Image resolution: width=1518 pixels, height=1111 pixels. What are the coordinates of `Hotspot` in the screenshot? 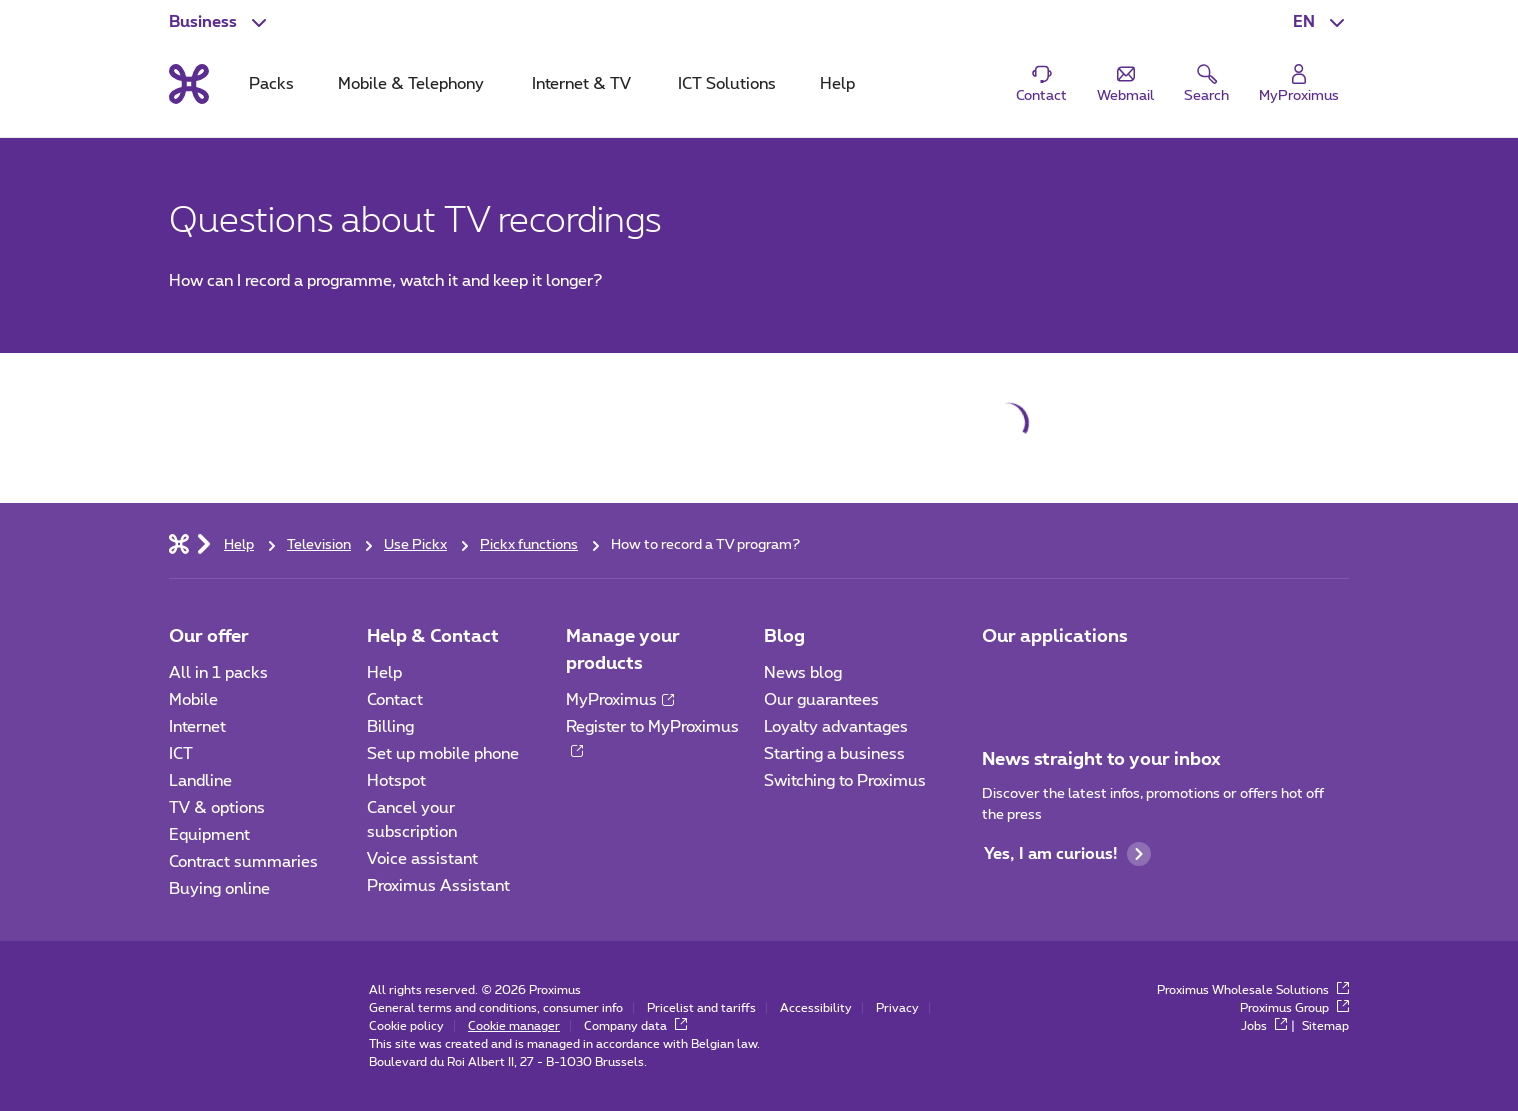 It's located at (396, 781).